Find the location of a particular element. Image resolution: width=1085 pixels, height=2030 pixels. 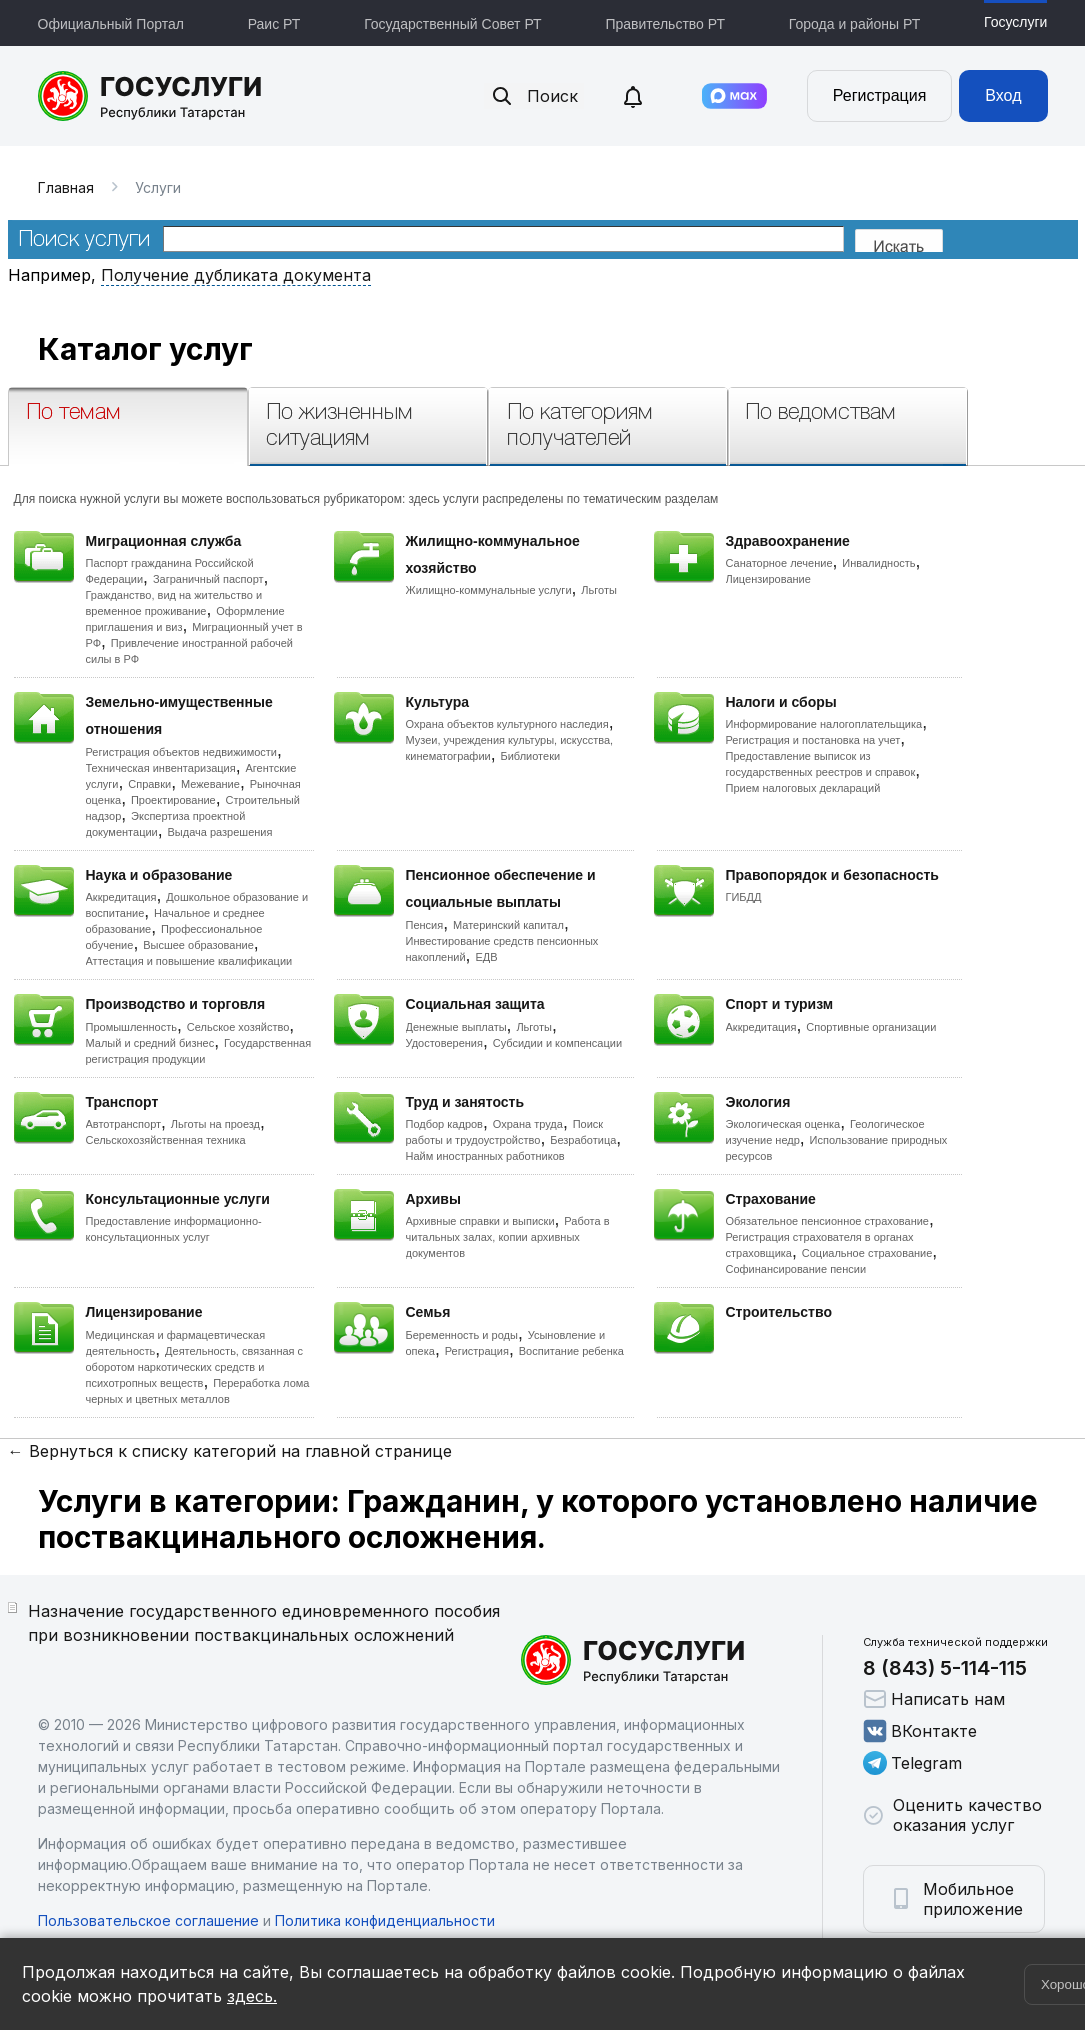

Заграничный паспорт is located at coordinates (208, 579).